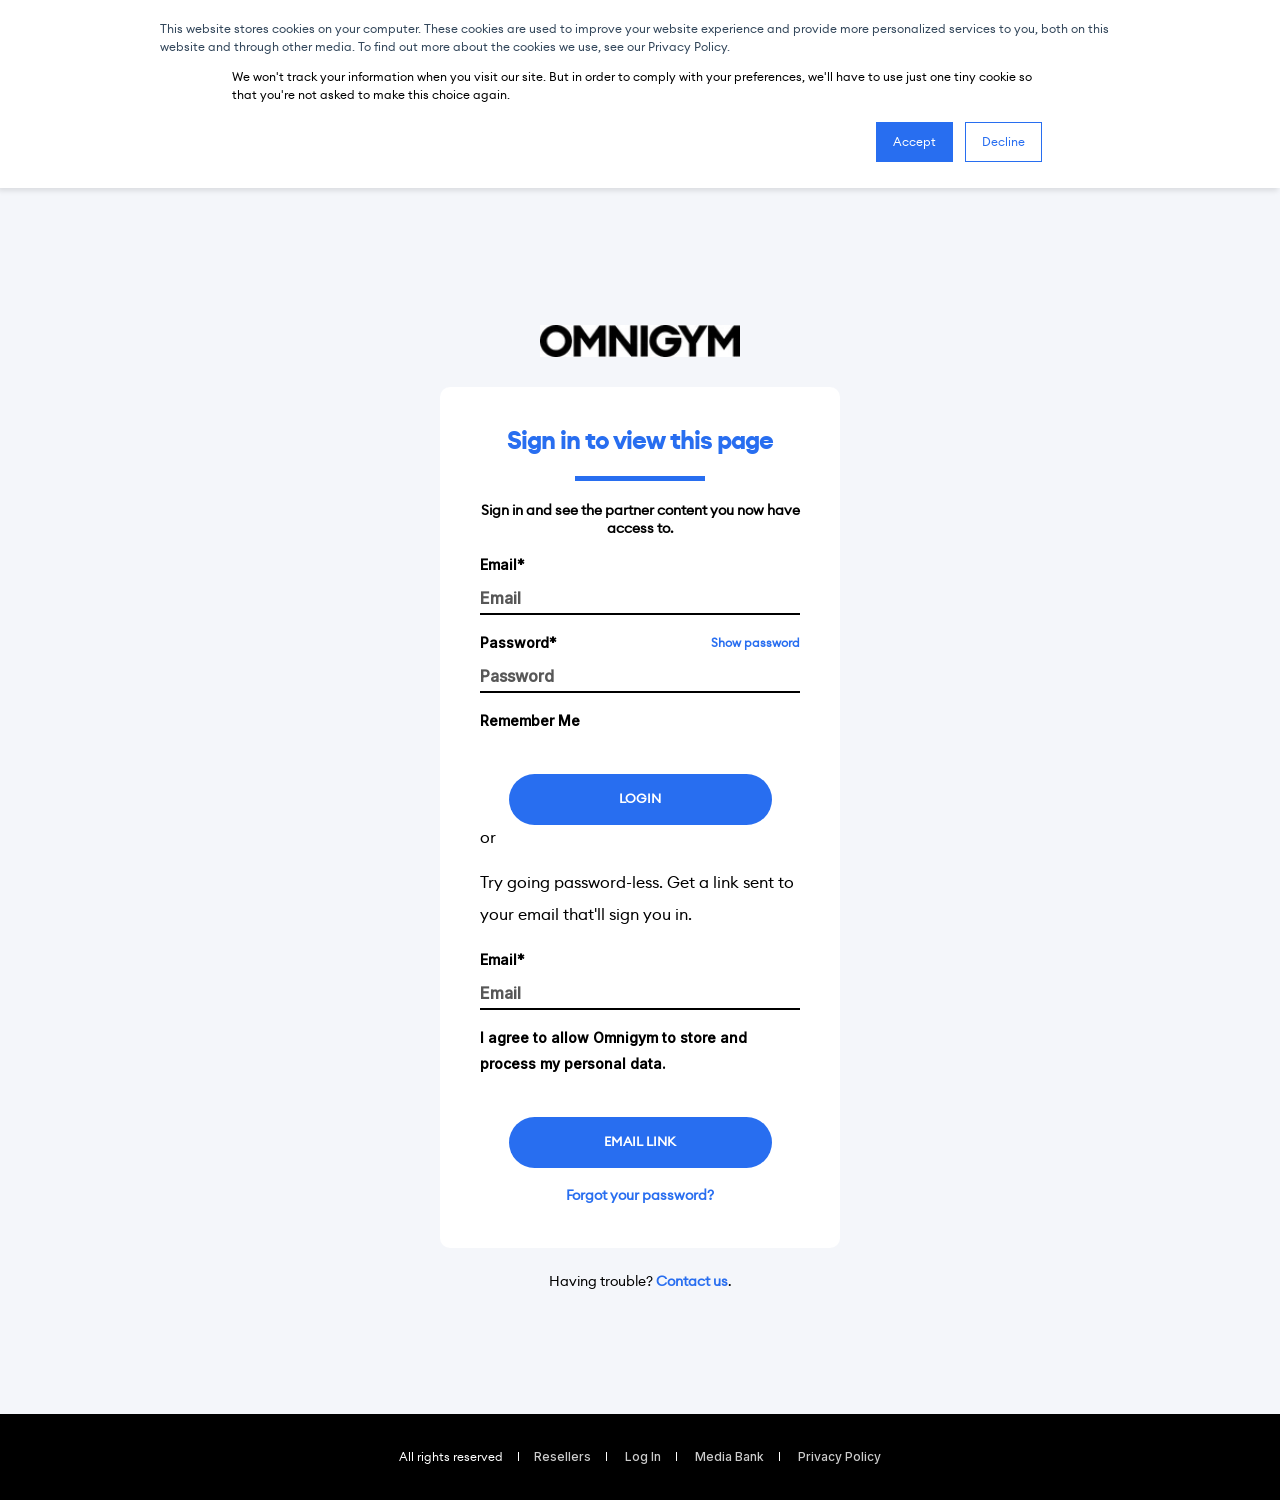 The height and width of the screenshot is (1500, 1280). What do you see at coordinates (729, 1457) in the screenshot?
I see `Media Bank [menuitem]` at bounding box center [729, 1457].